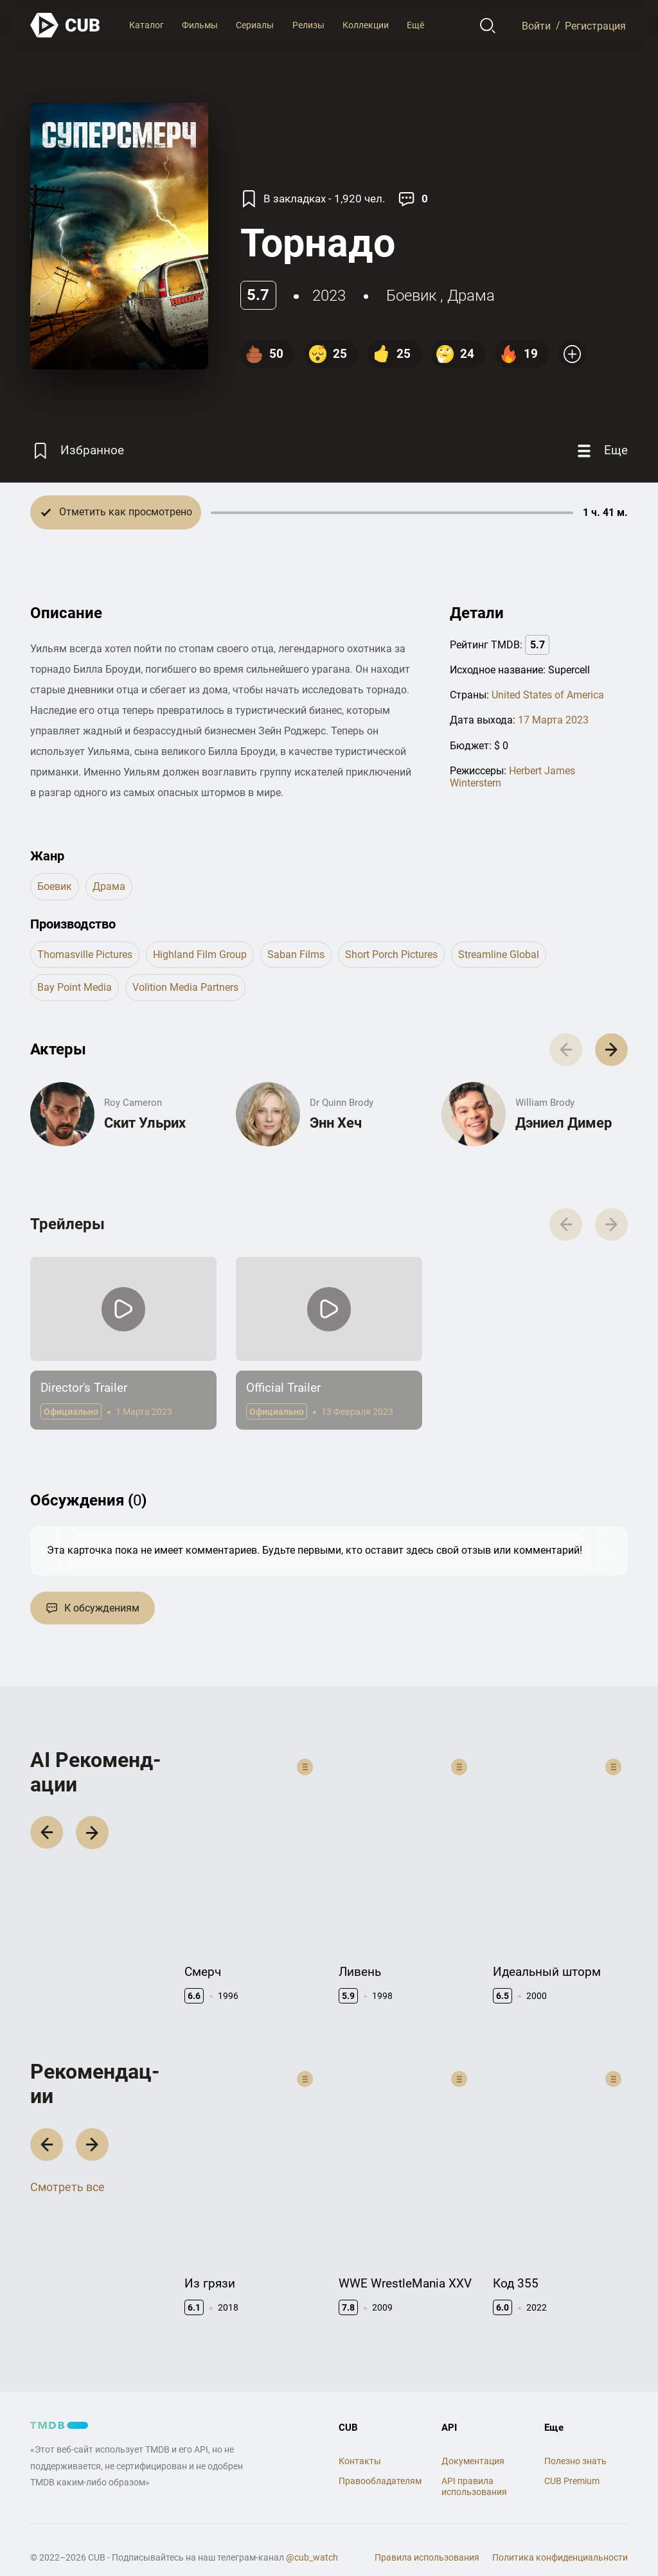  What do you see at coordinates (200, 954) in the screenshot?
I see `Highland Film Group` at bounding box center [200, 954].